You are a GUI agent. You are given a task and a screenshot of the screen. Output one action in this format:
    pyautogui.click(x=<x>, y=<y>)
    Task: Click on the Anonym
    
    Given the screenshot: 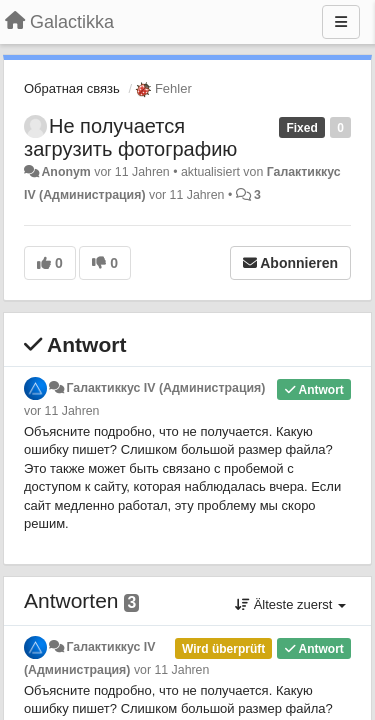 What is the action you would take?
    pyautogui.click(x=65, y=172)
    